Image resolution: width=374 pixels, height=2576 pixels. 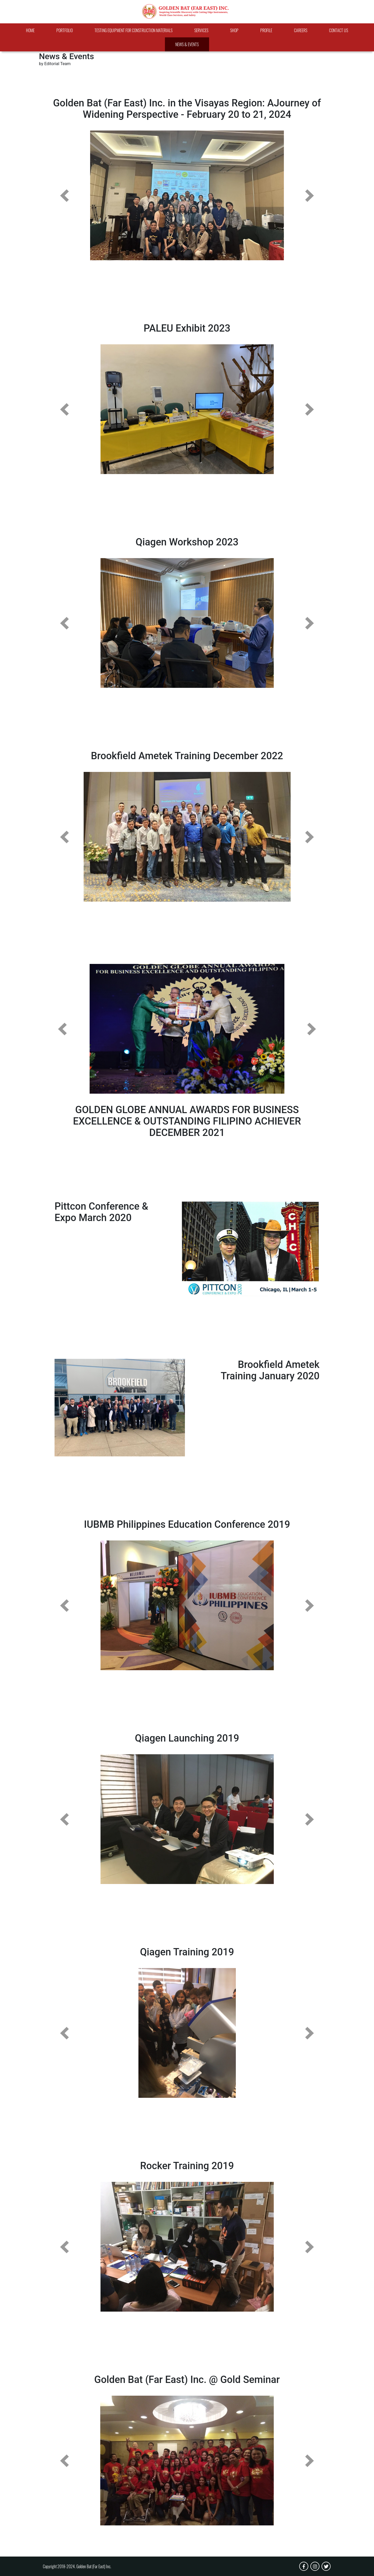 What do you see at coordinates (30, 30) in the screenshot?
I see `Home` at bounding box center [30, 30].